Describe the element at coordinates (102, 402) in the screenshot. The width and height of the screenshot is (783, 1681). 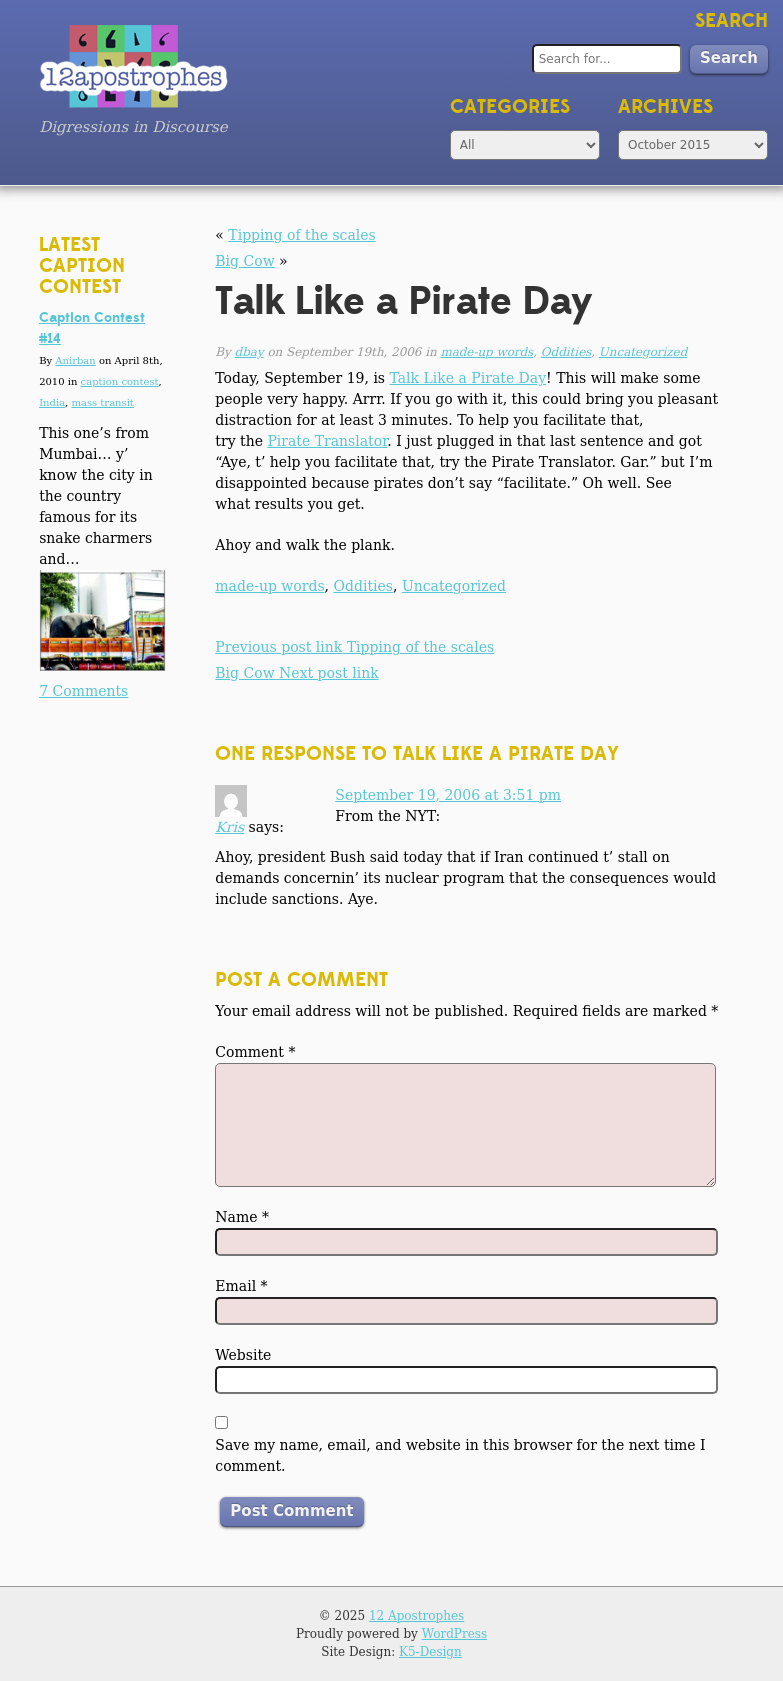
I see `mass transit` at that location.